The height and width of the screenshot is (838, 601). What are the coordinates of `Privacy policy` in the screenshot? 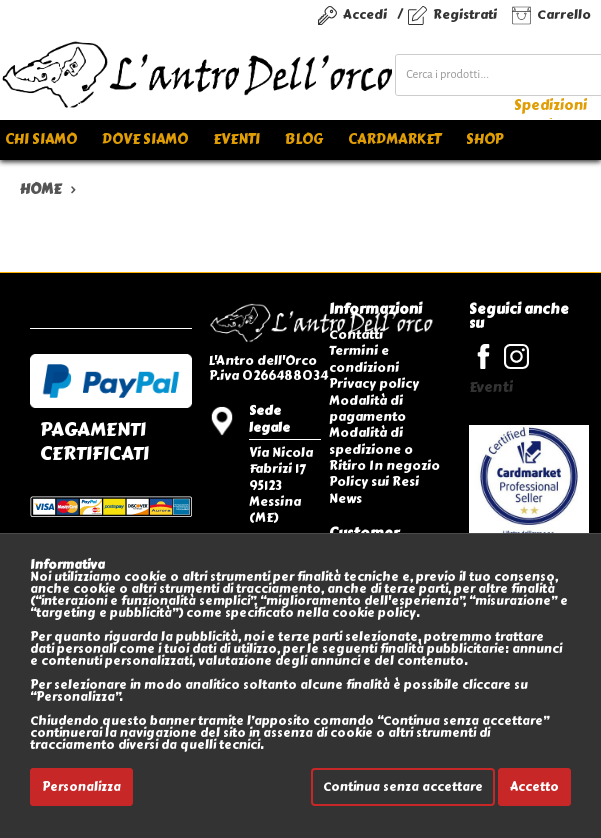 It's located at (374, 383).